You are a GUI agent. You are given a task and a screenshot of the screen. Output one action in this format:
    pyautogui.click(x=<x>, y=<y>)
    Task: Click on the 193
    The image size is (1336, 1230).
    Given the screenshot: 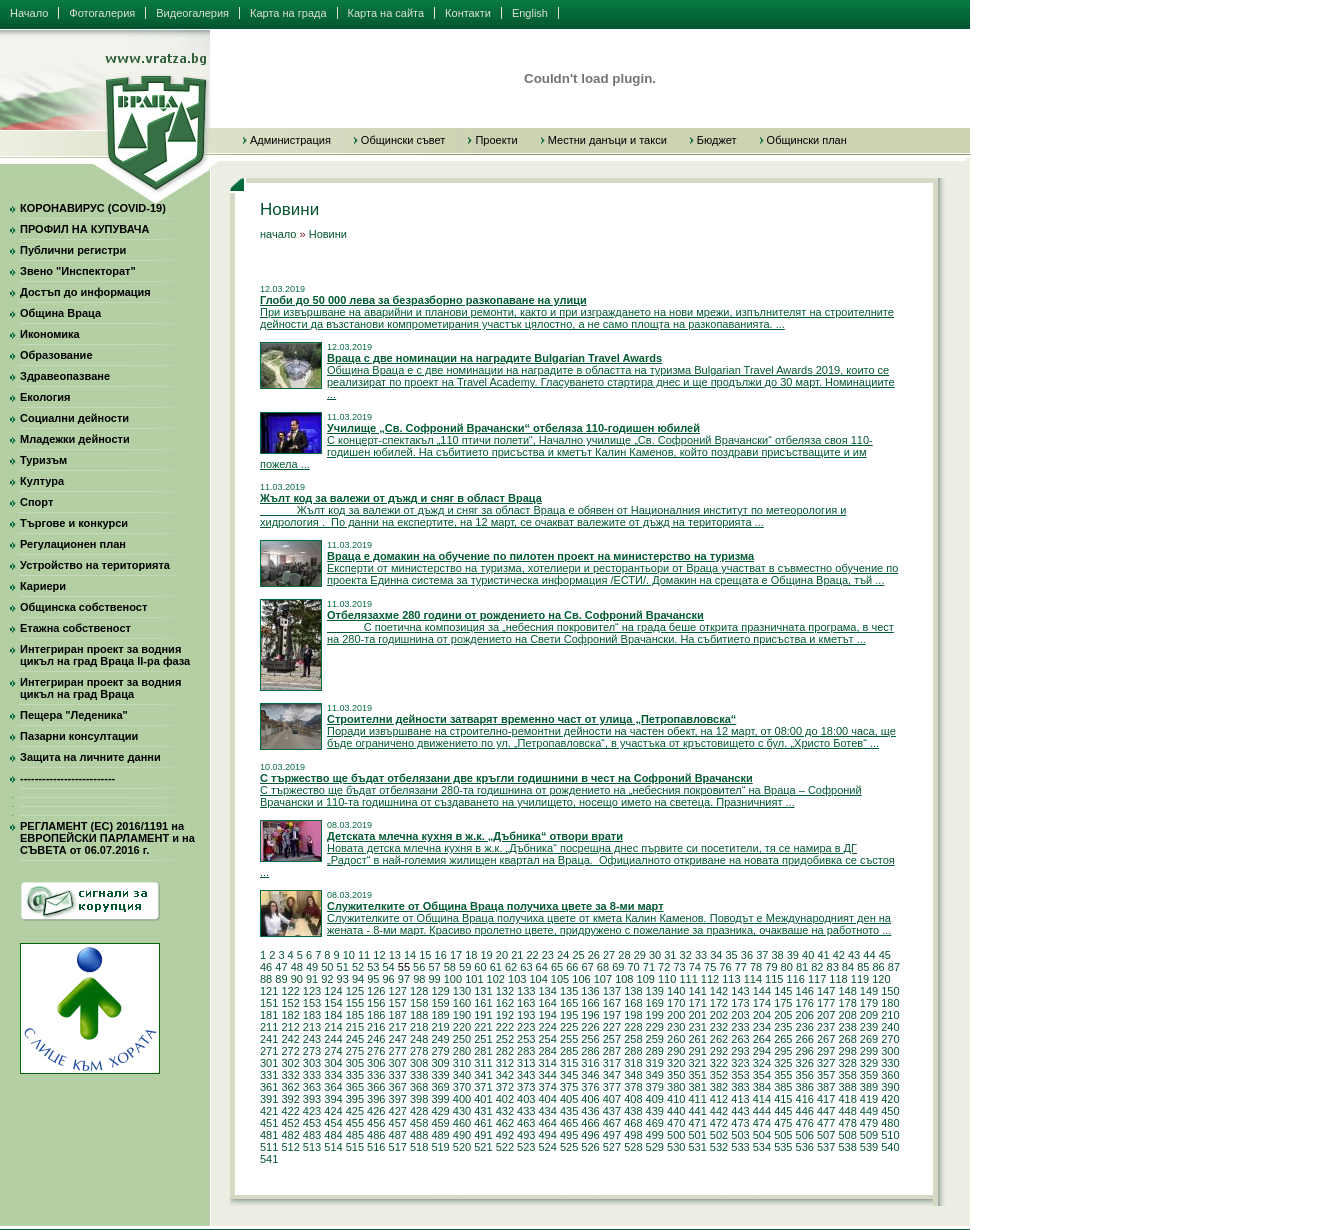 What is the action you would take?
    pyautogui.click(x=526, y=1015)
    